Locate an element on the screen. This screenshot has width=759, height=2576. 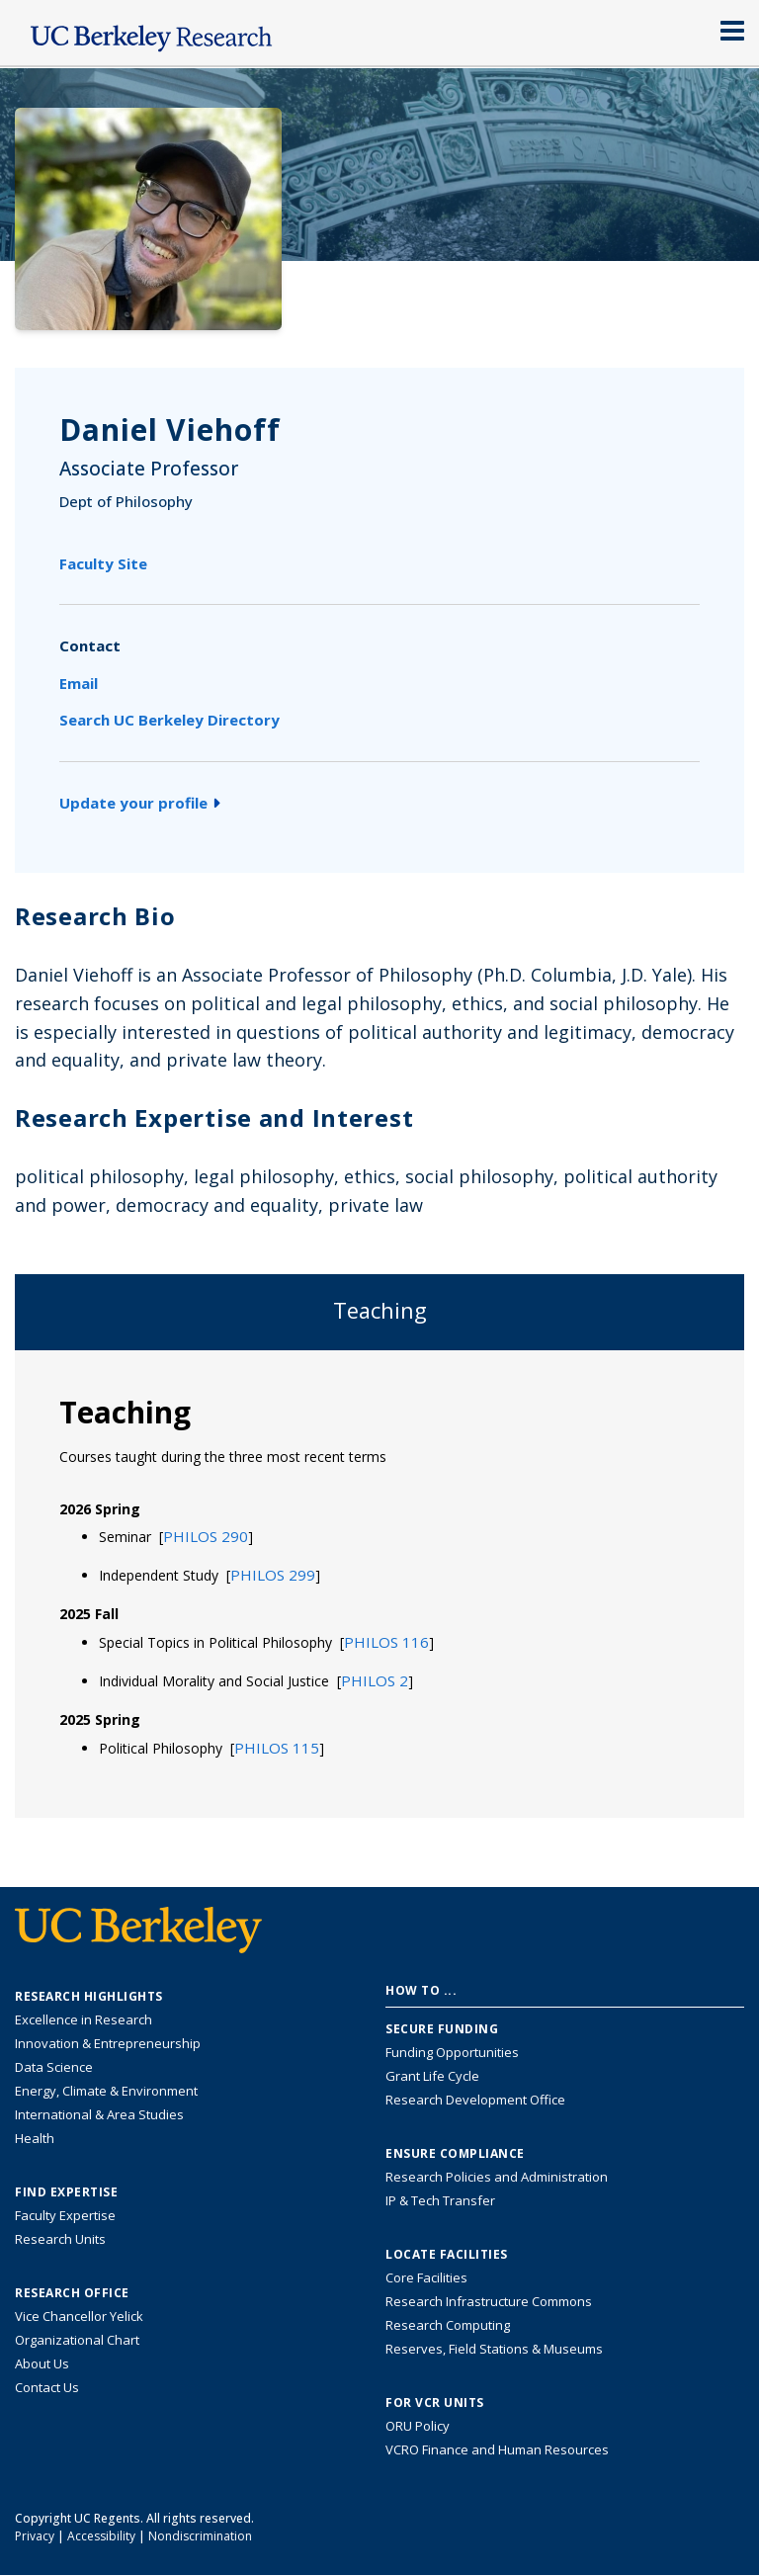
Email is located at coordinates (78, 683).